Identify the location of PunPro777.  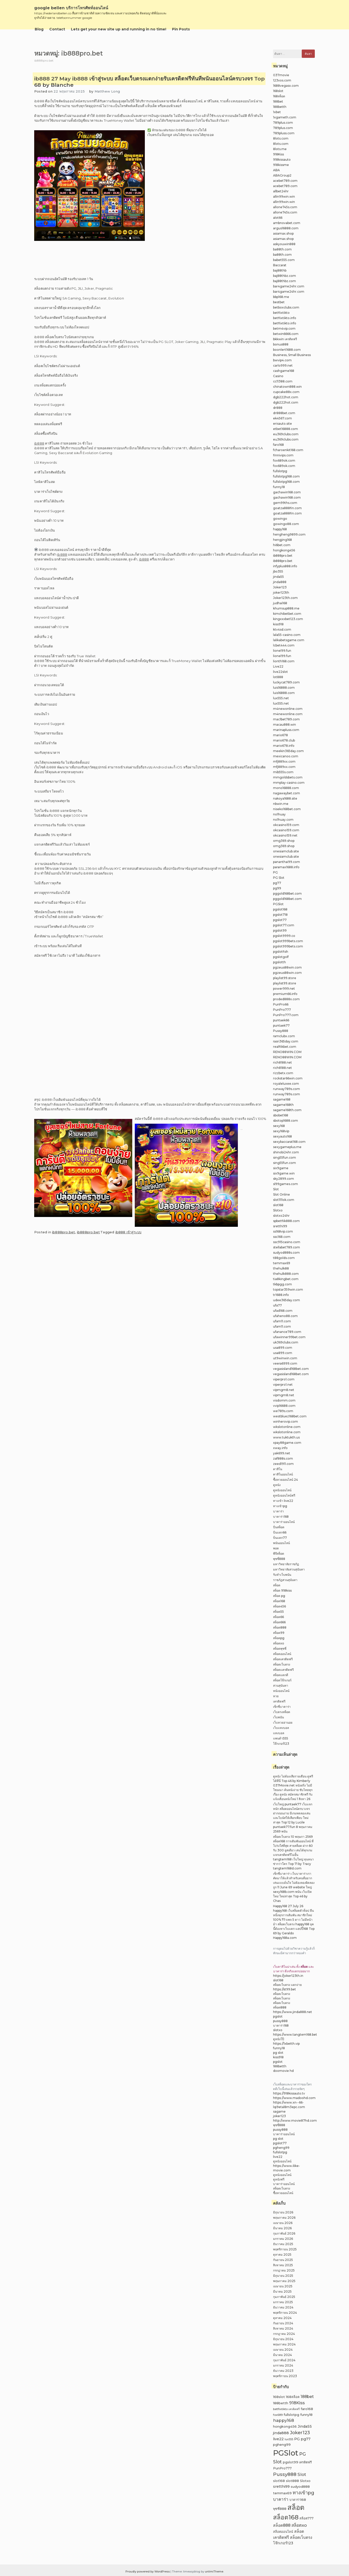
(282, 1010).